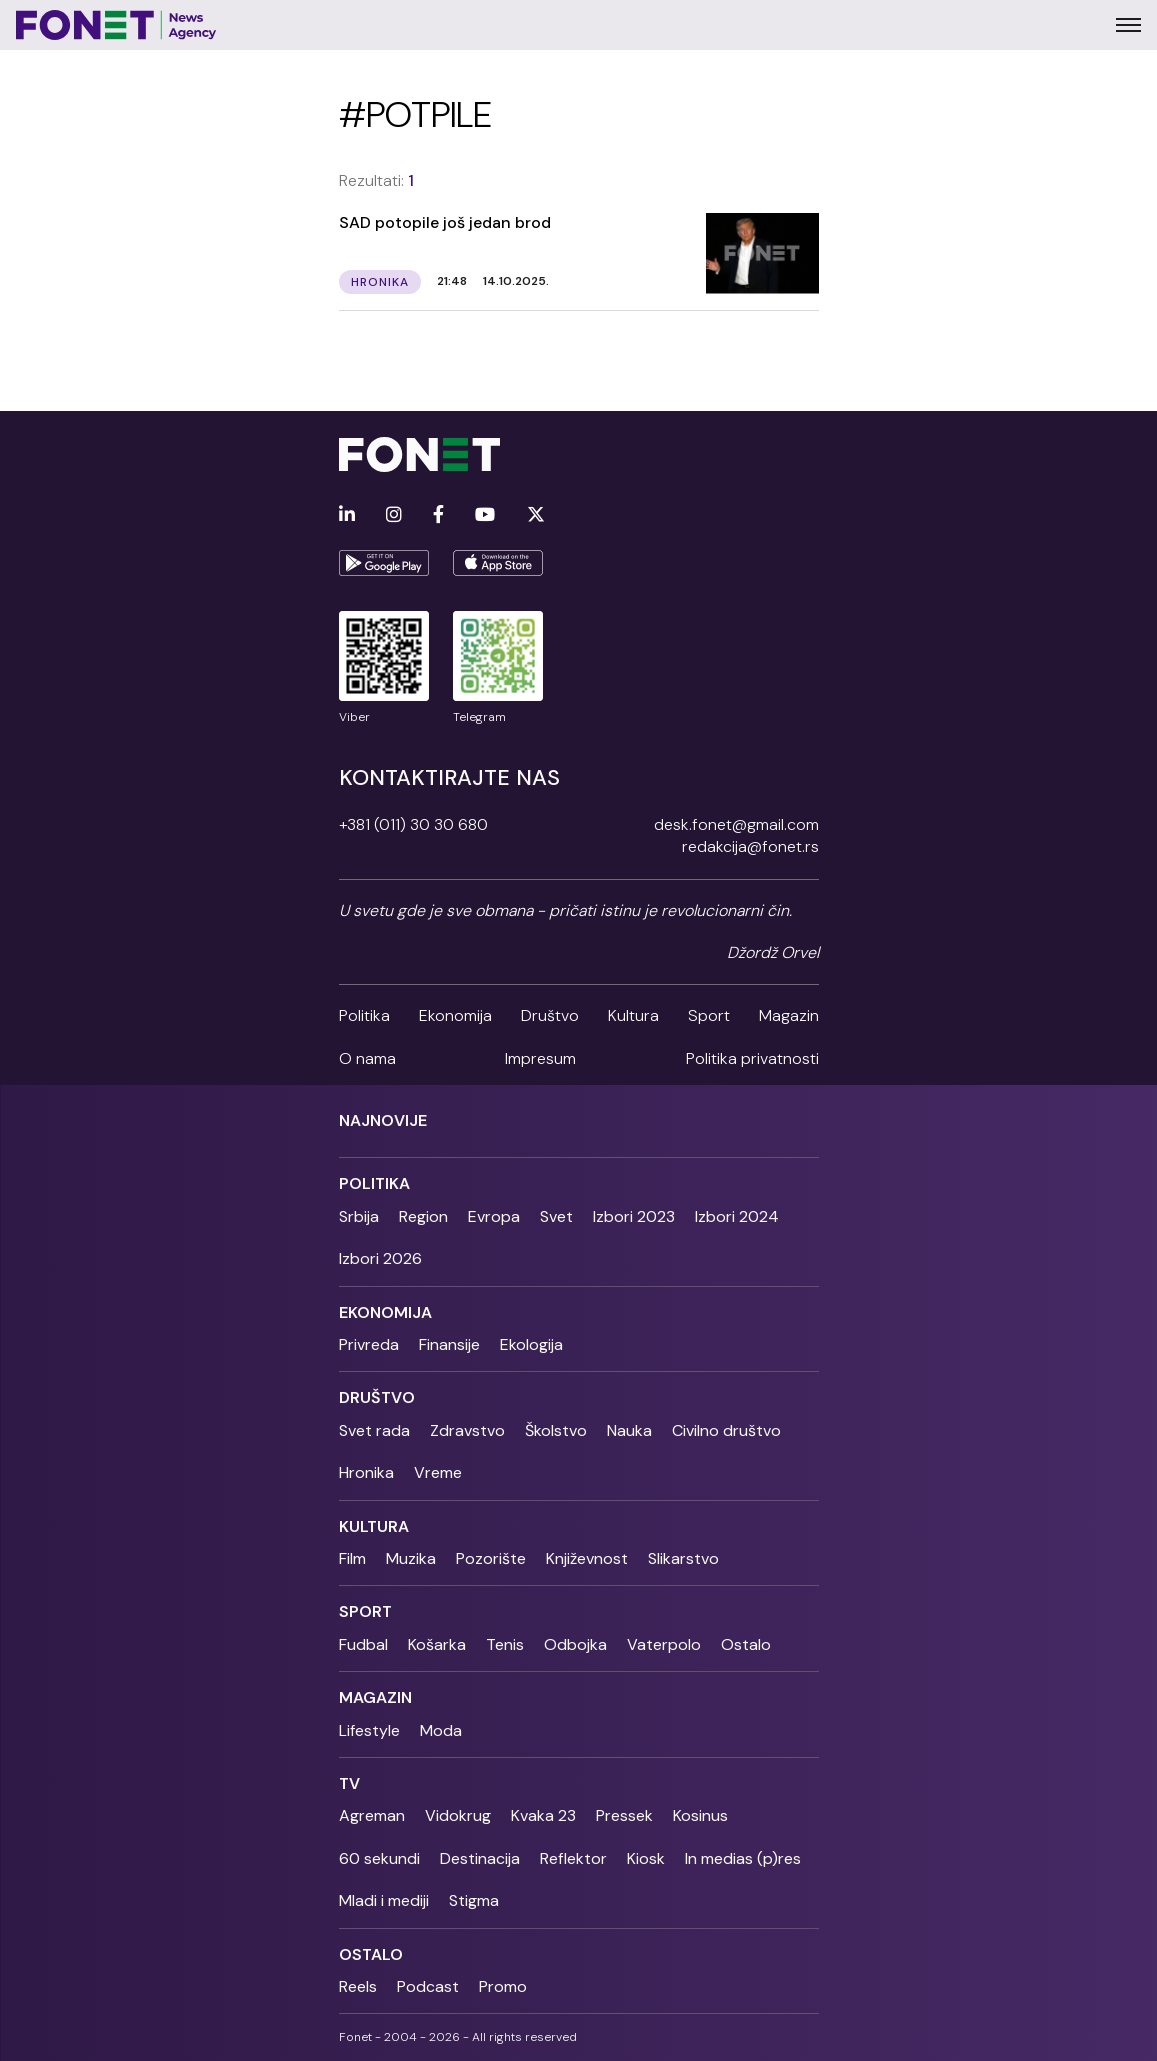 The width and height of the screenshot is (1157, 2061). What do you see at coordinates (746, 1644) in the screenshot?
I see `Ostalo` at bounding box center [746, 1644].